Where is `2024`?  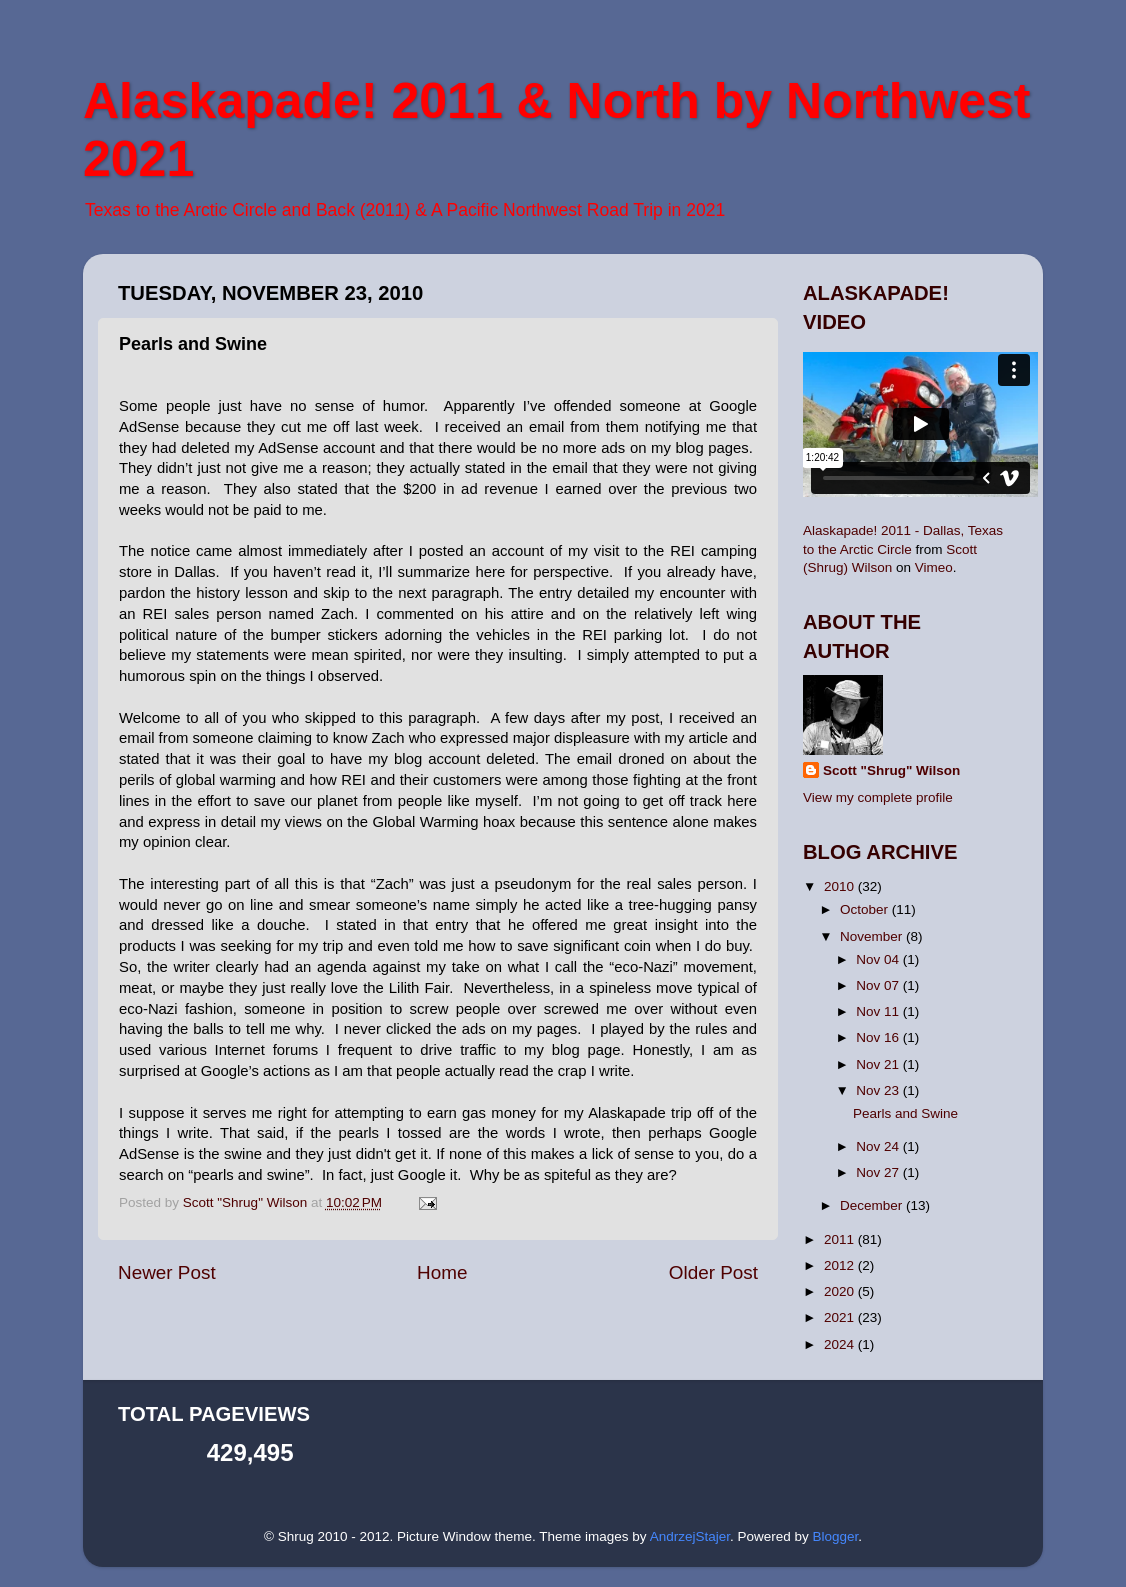
2024 is located at coordinates (841, 1344).